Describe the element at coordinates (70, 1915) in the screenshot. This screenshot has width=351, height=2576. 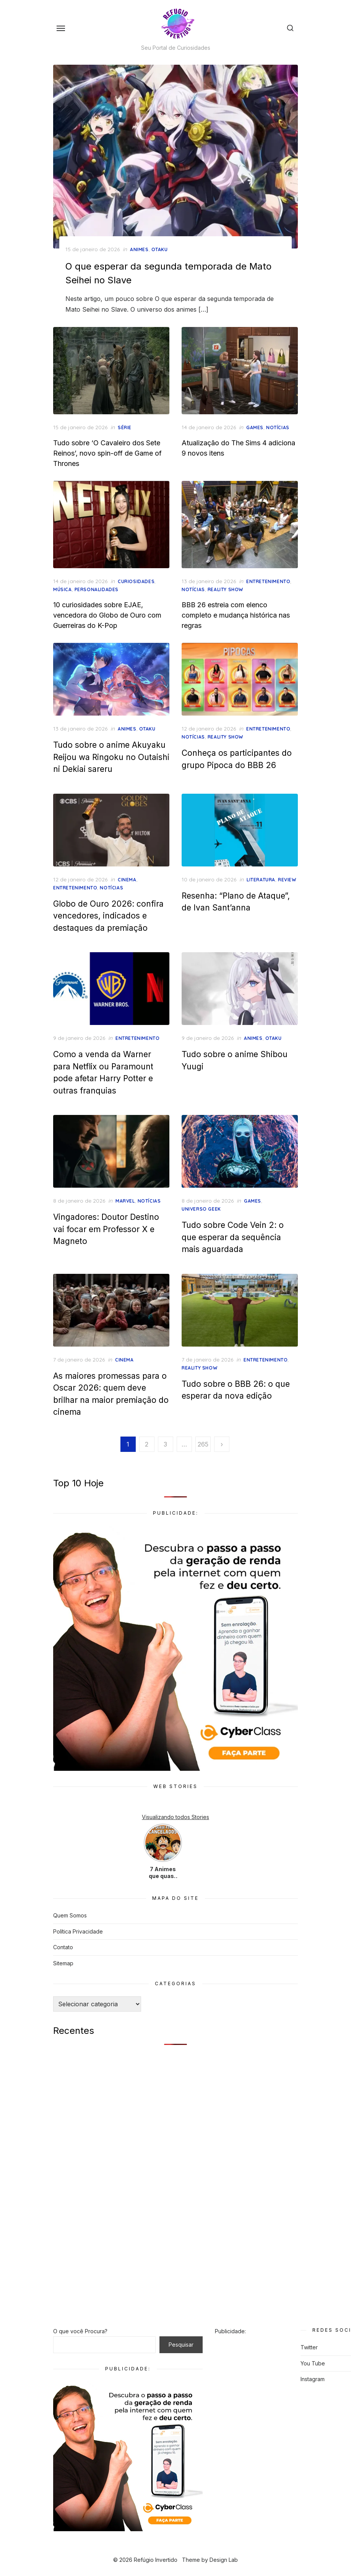
I see `Quem Somos` at that location.